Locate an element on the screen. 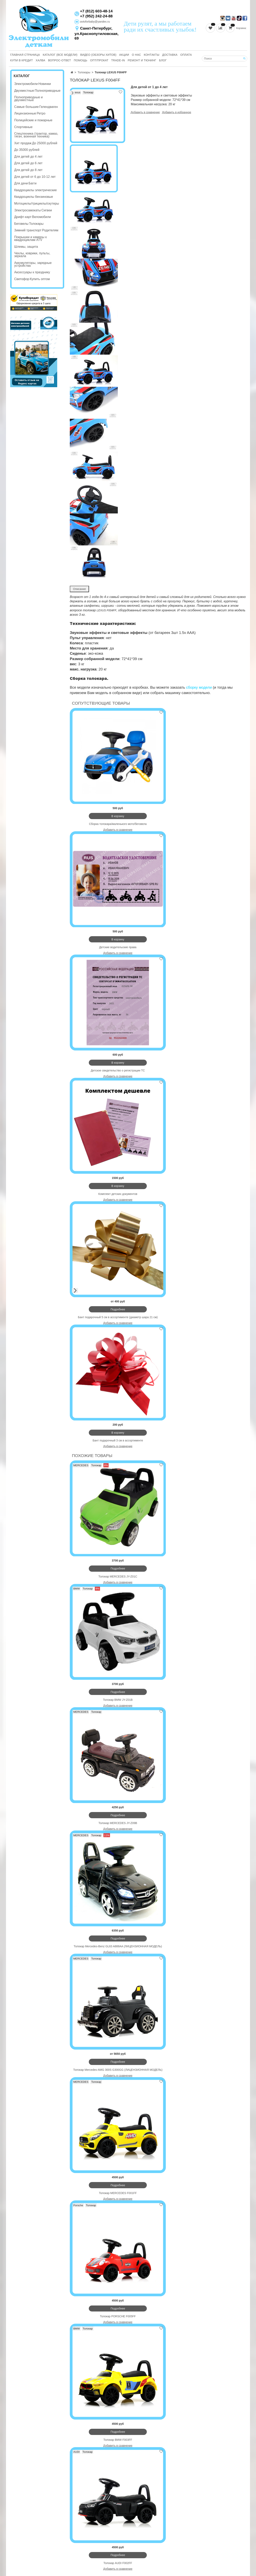 The width and height of the screenshot is (256, 2576). Бант подарочный 5 см в ассортименте (диаметр шара 21 см) is located at coordinates (118, 1317).